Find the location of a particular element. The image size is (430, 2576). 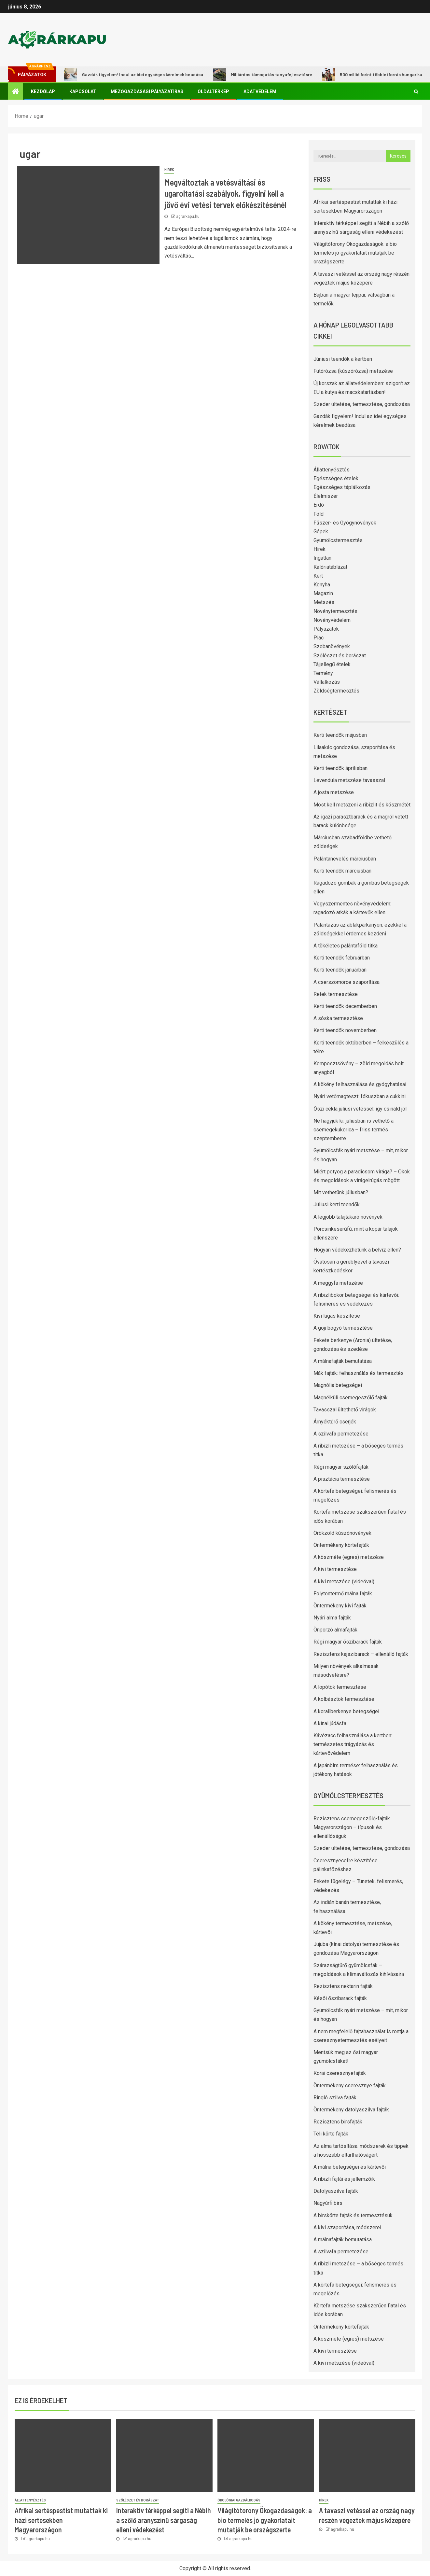

Növényvédelem is located at coordinates (332, 620).